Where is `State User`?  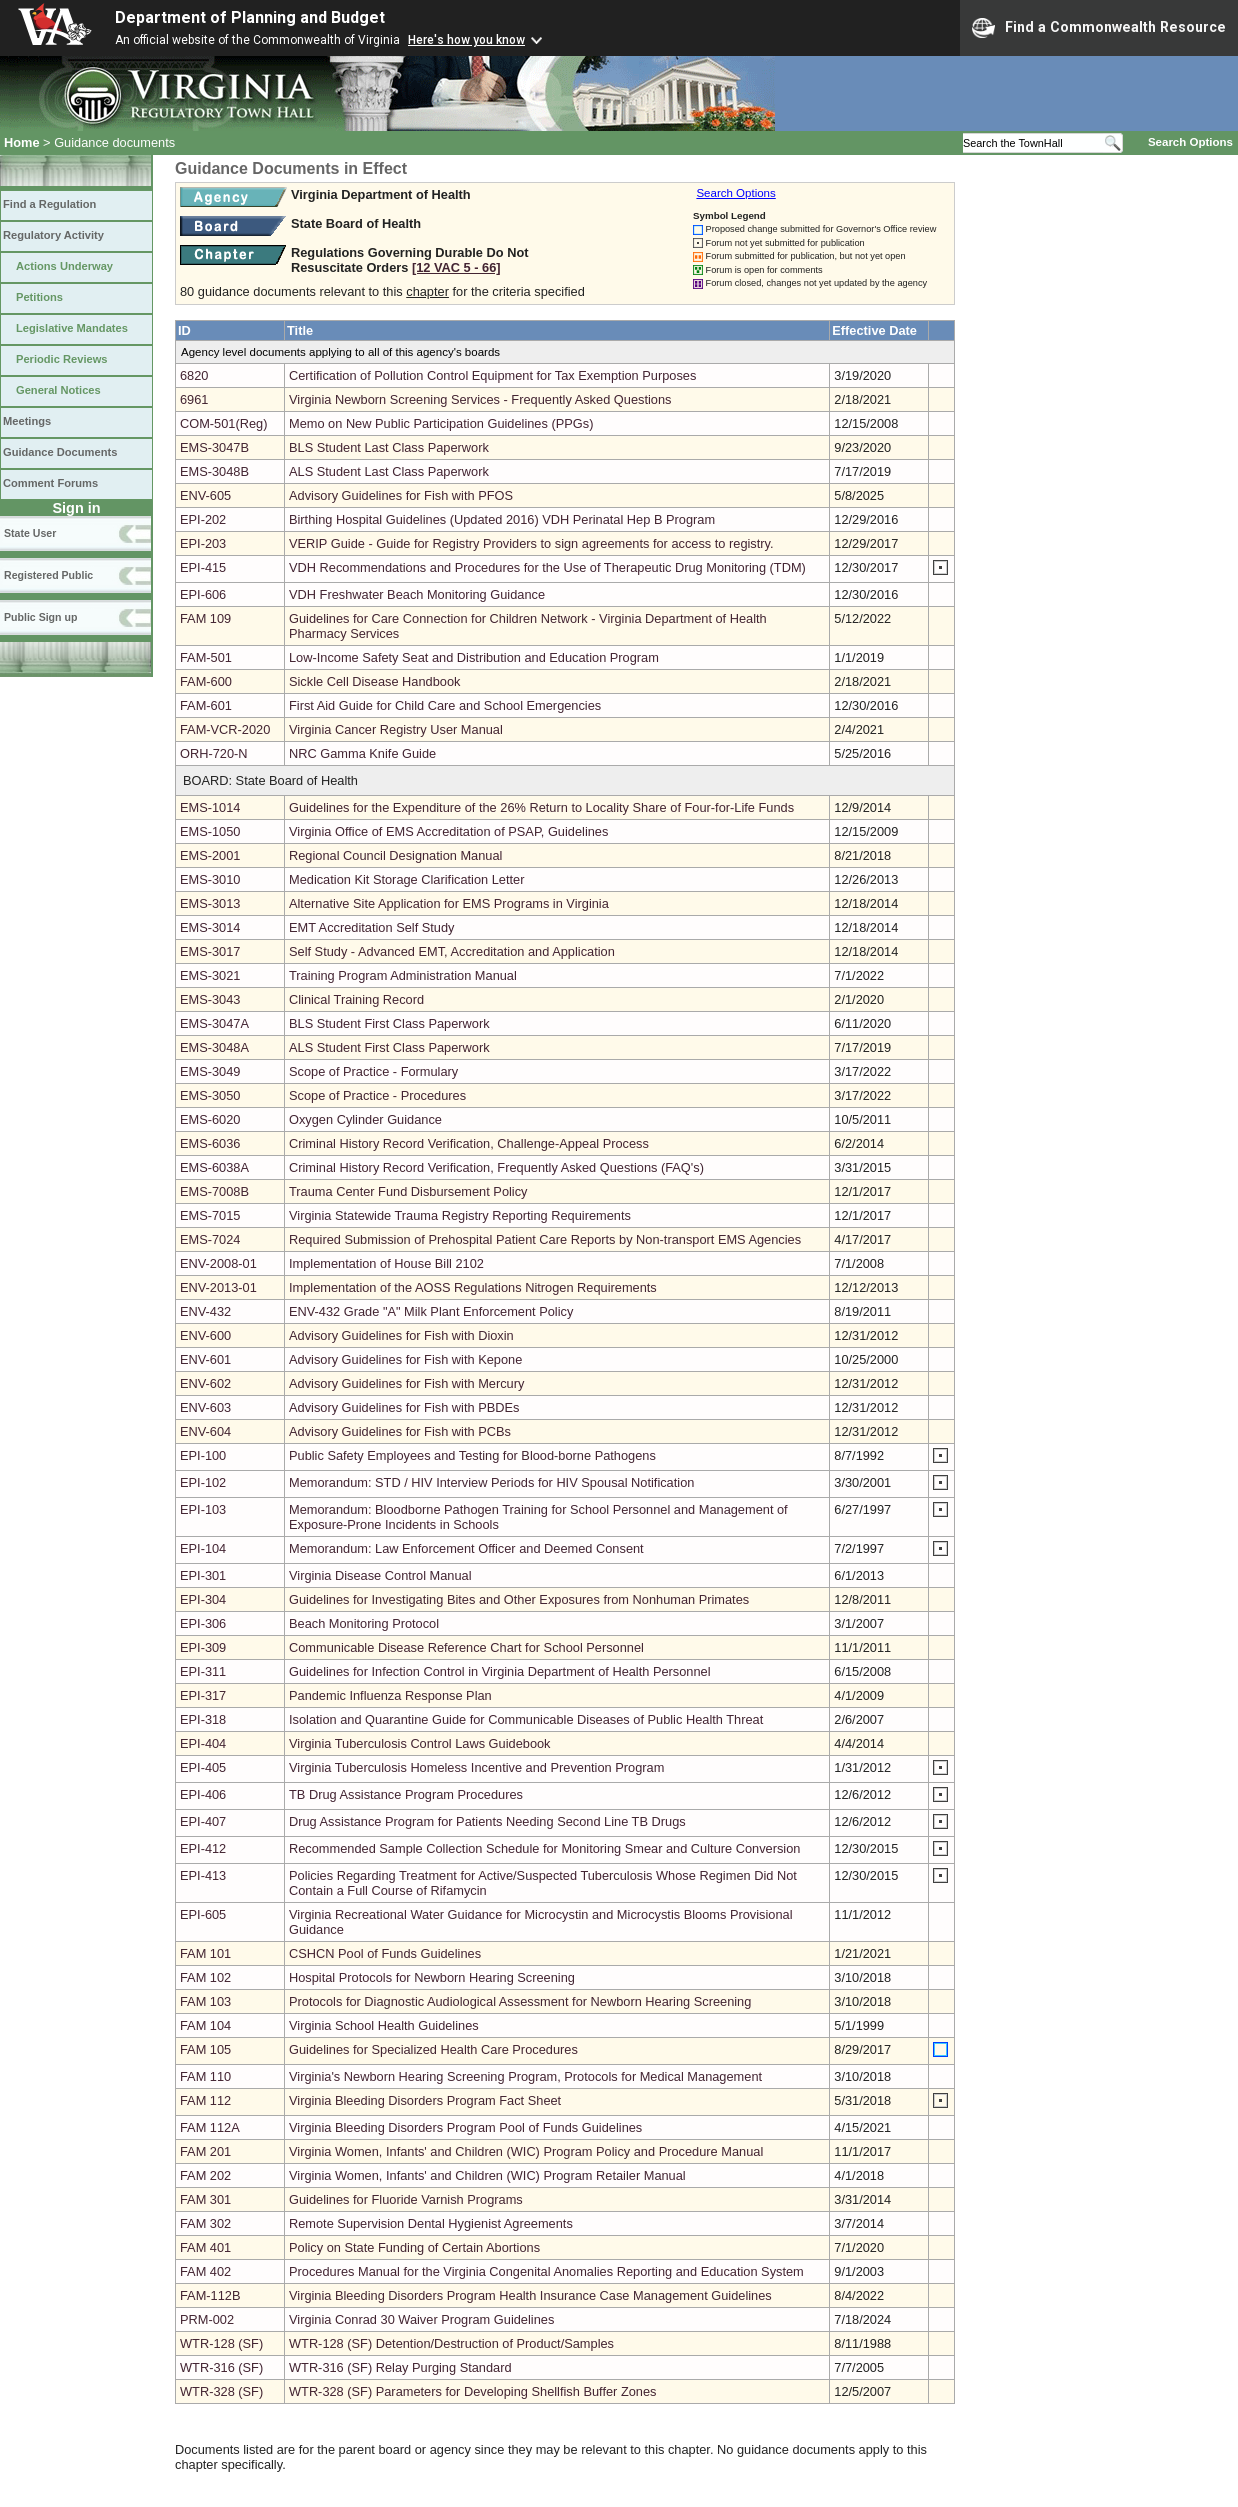 State User is located at coordinates (30, 533).